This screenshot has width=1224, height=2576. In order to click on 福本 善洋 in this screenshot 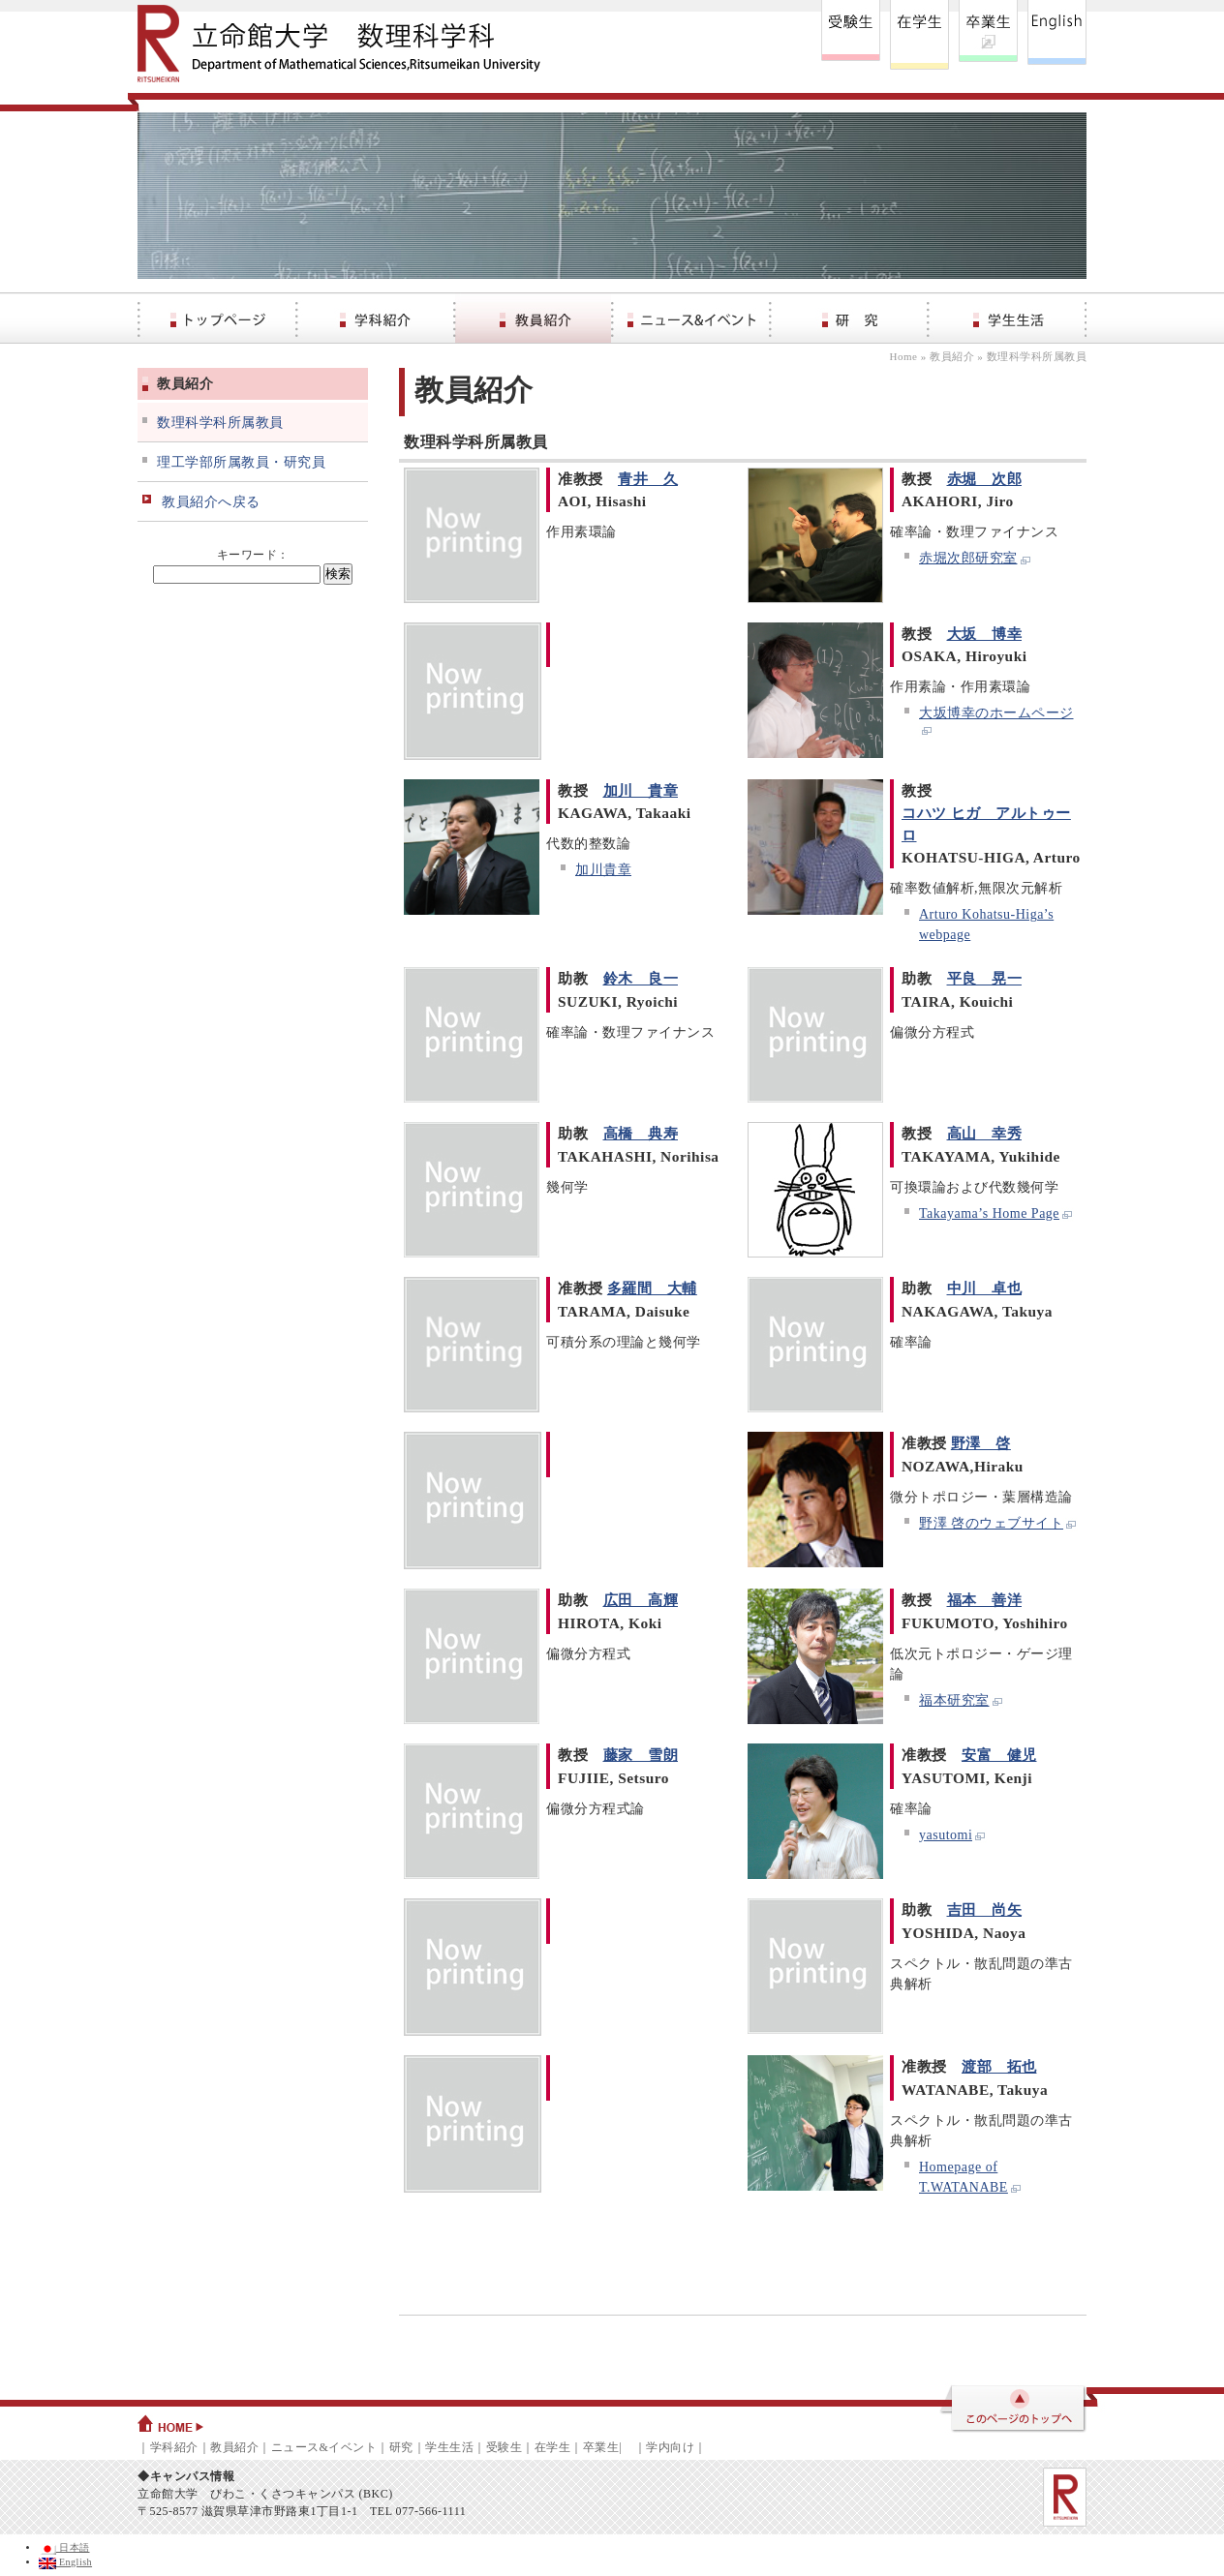, I will do `click(985, 1599)`.